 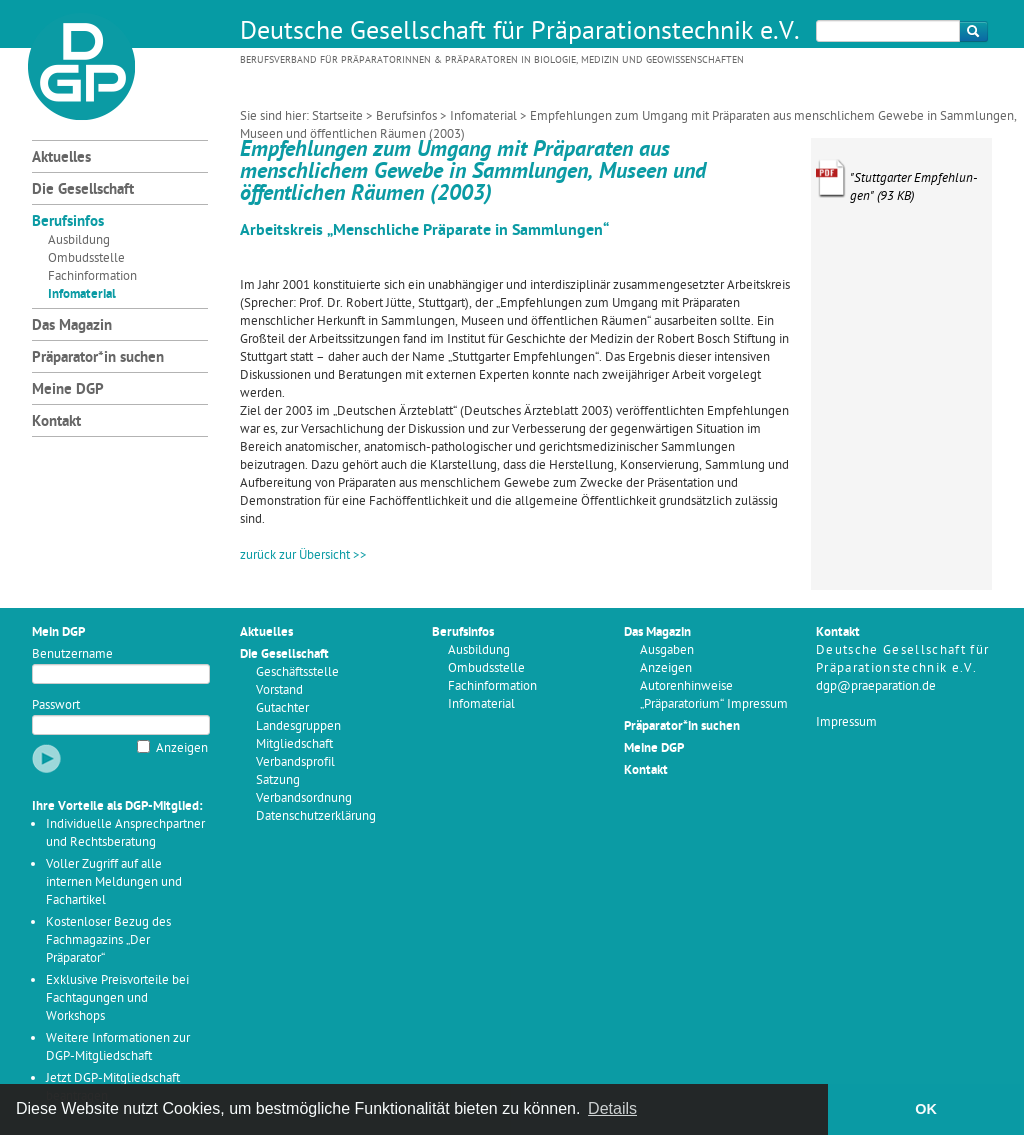 I want to click on dgp@praeparation.de, so click(x=876, y=686).